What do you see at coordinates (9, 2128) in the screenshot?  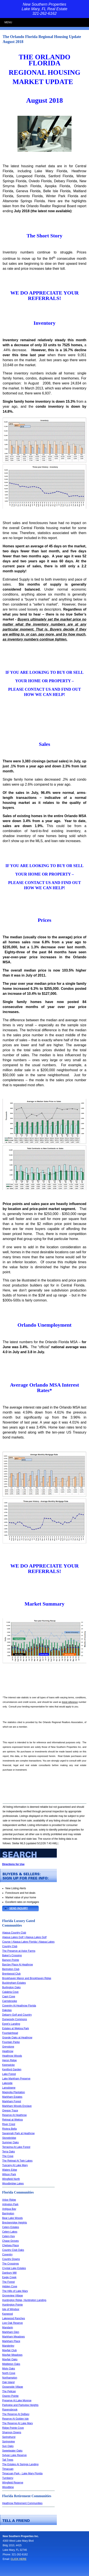 I see `Riviera Bella` at bounding box center [9, 2128].